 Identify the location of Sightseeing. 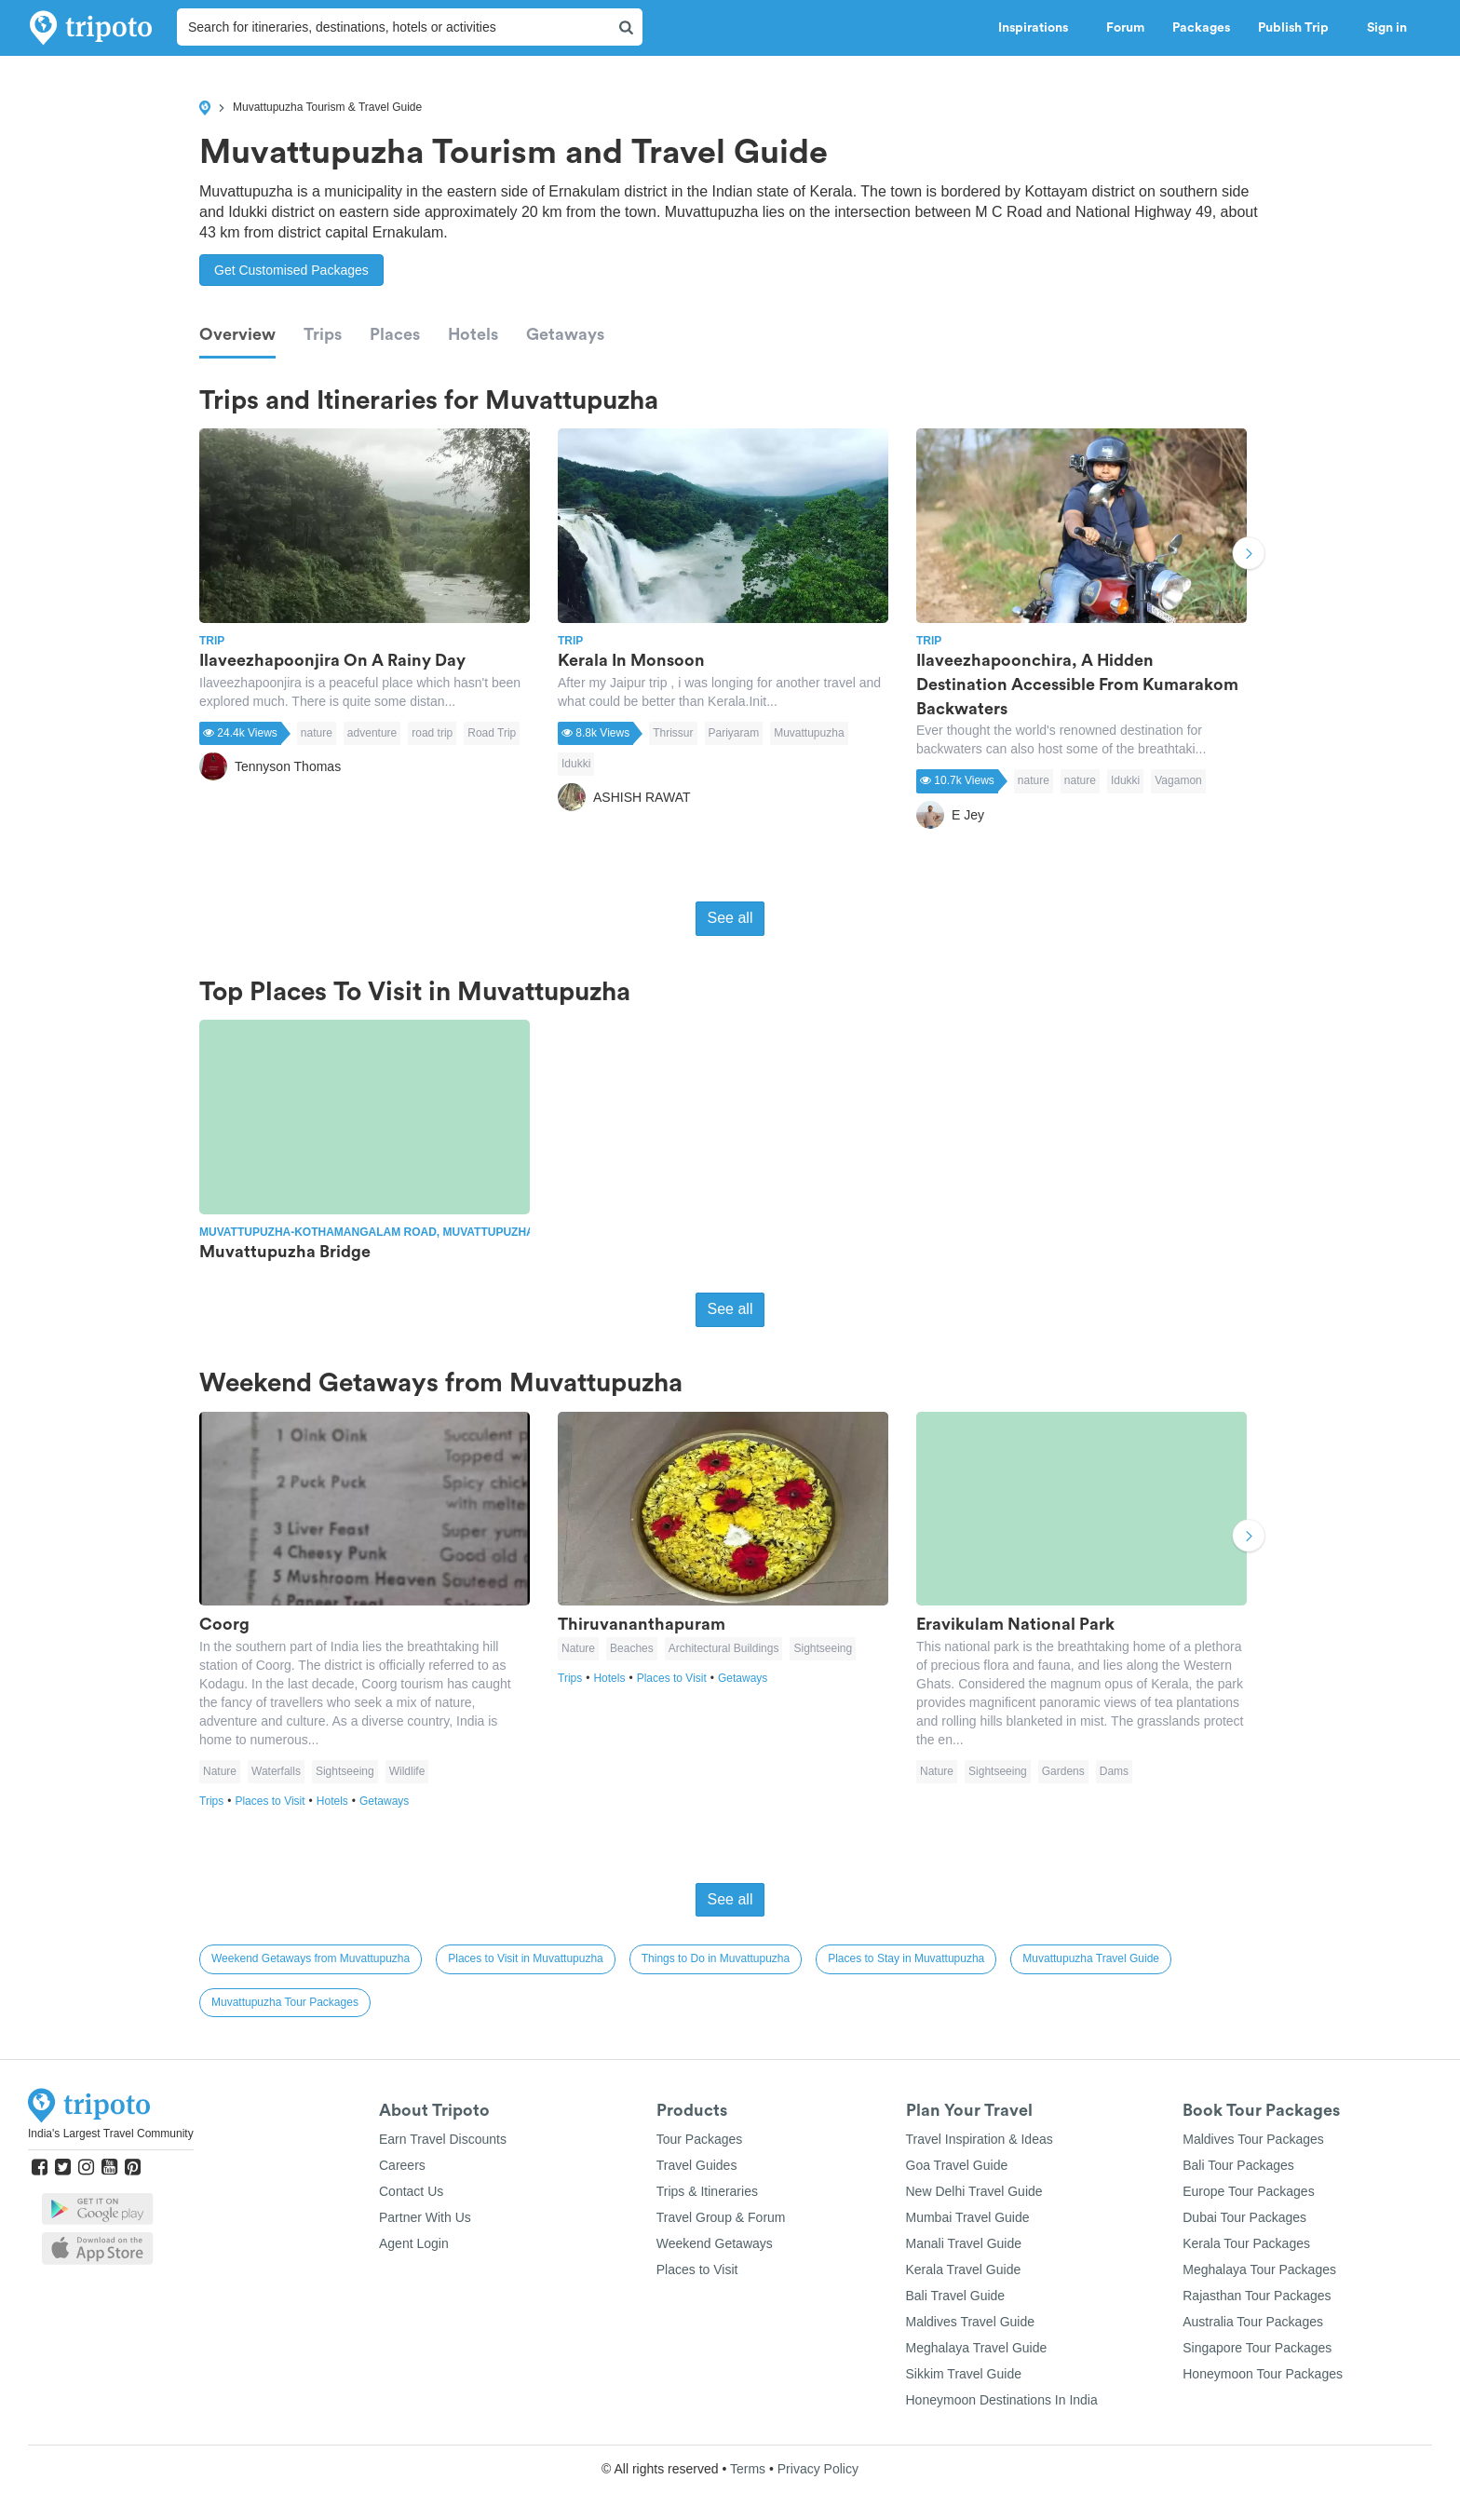
(345, 1771).